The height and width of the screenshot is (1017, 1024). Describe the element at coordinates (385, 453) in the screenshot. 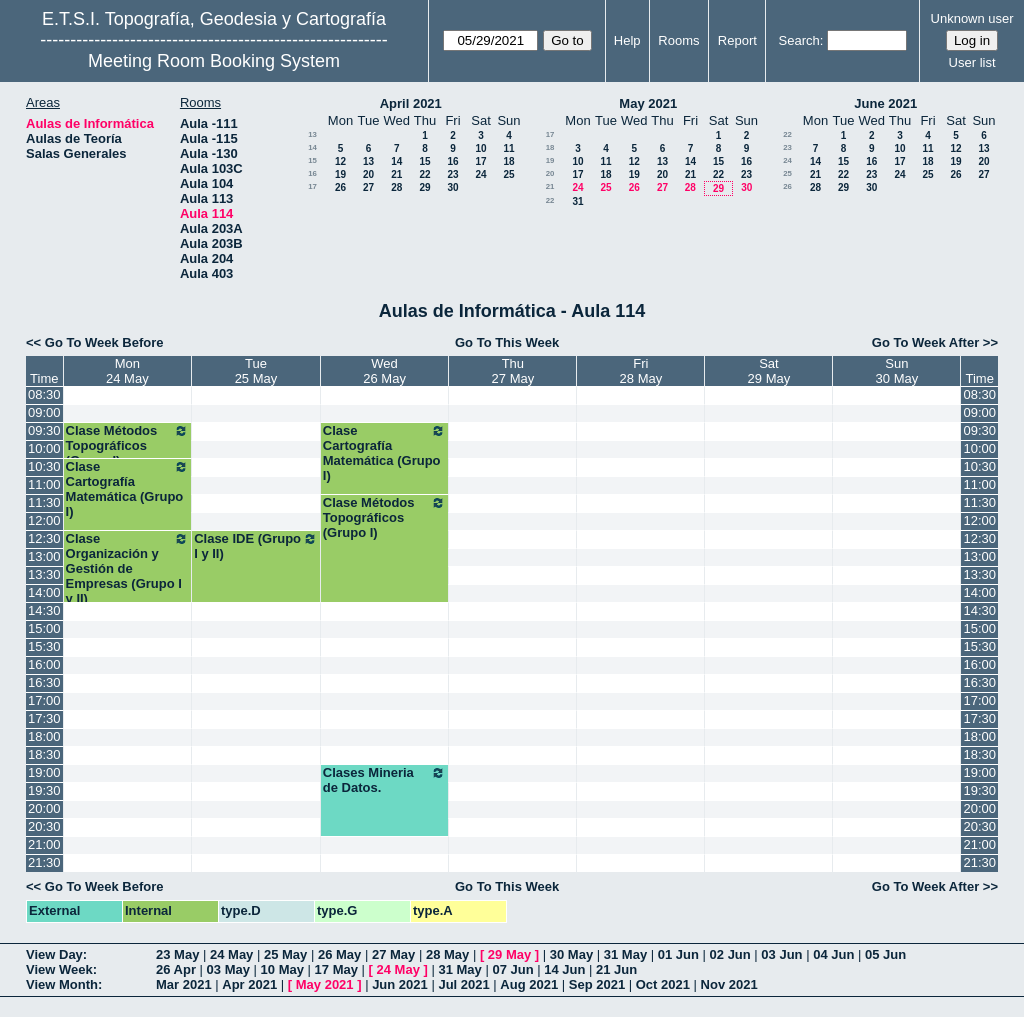

I see `Clase Cartografía Matemática (Grupo I)` at that location.